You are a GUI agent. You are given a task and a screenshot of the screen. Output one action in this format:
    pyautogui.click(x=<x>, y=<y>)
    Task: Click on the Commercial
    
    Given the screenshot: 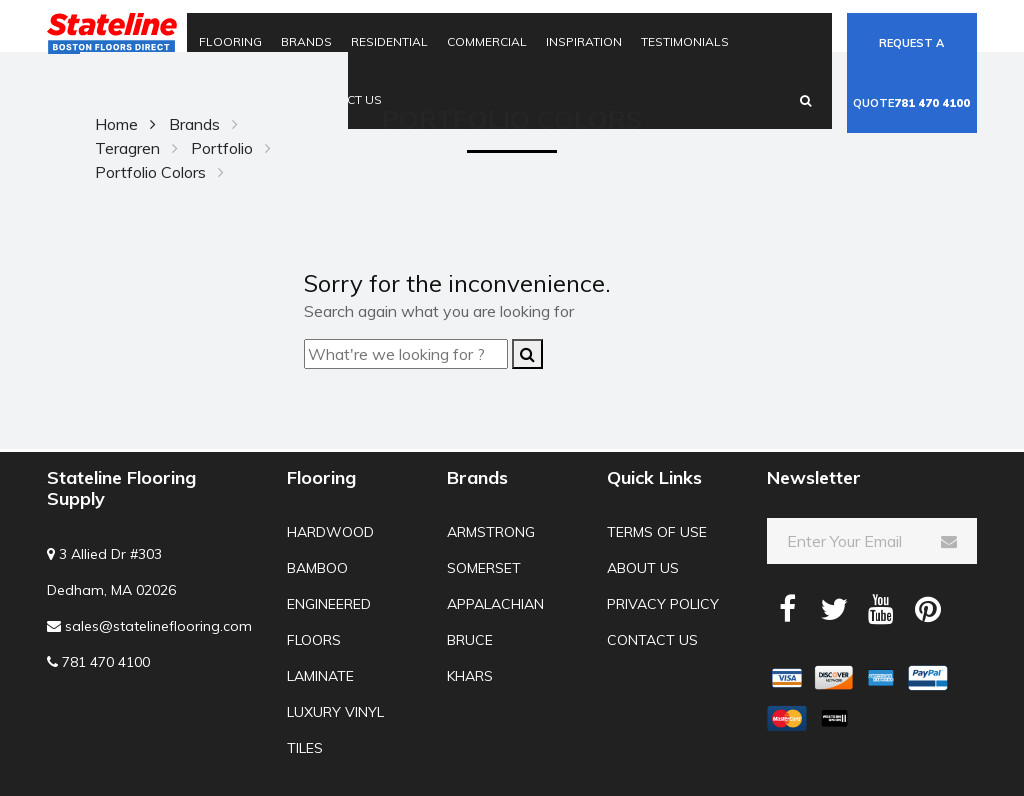 What is the action you would take?
    pyautogui.click(x=487, y=41)
    